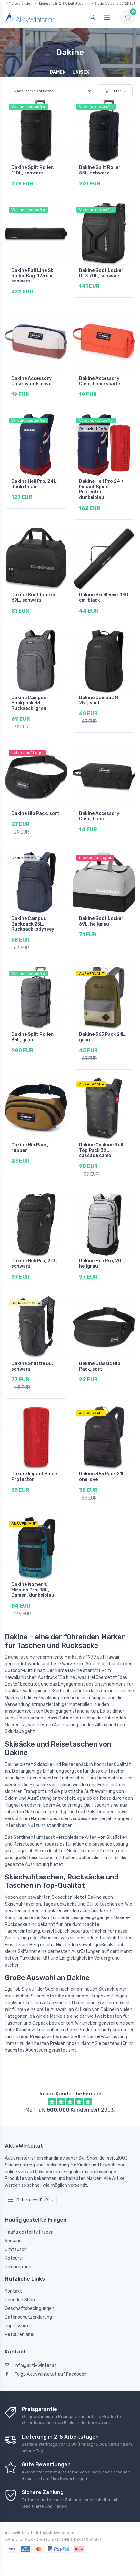 The width and height of the screenshot is (140, 2576). What do you see at coordinates (32, 1590) in the screenshot?
I see `Dakine Women's Mission Pro, 18L, Damen, dunkelblau` at bounding box center [32, 1590].